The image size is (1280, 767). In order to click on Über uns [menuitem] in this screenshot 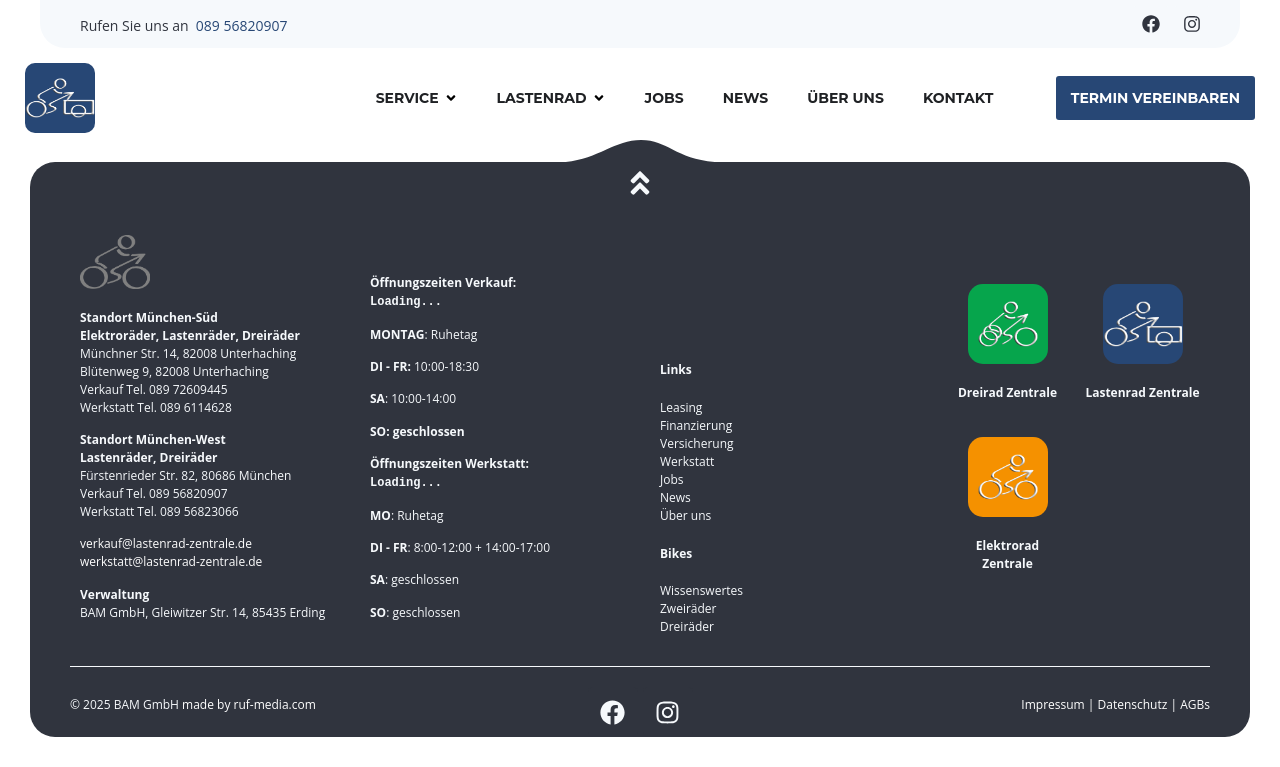, I will do `click(845, 98)`.